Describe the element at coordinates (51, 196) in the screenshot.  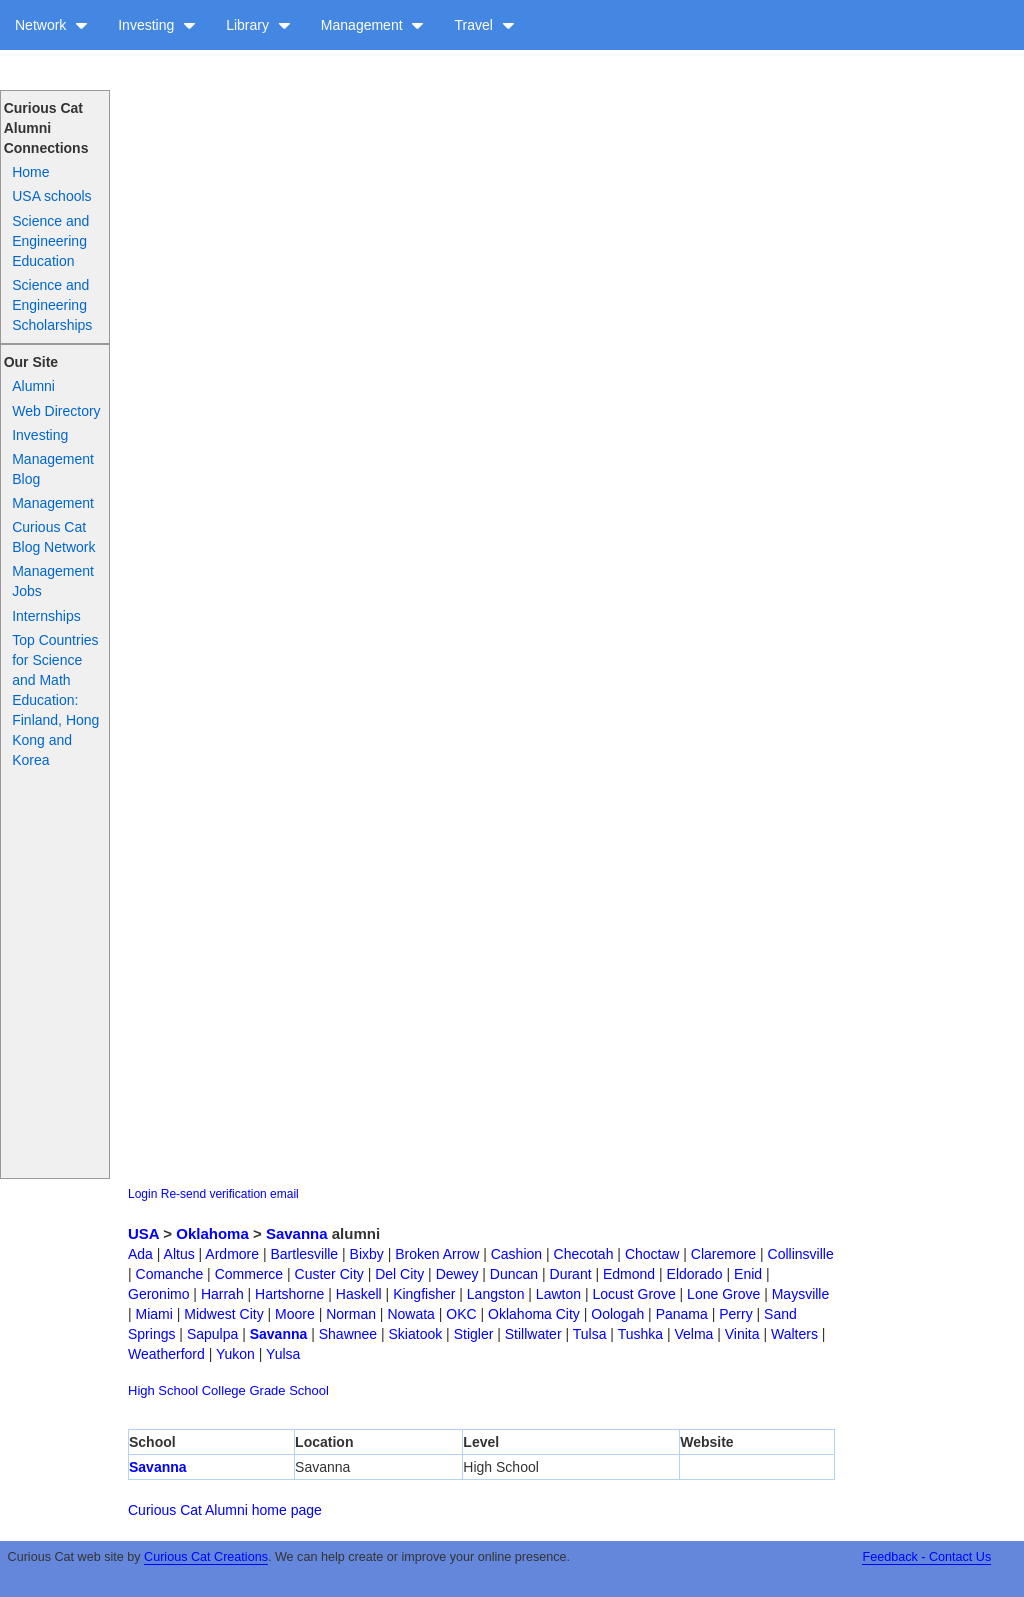
I see `USA schools` at that location.